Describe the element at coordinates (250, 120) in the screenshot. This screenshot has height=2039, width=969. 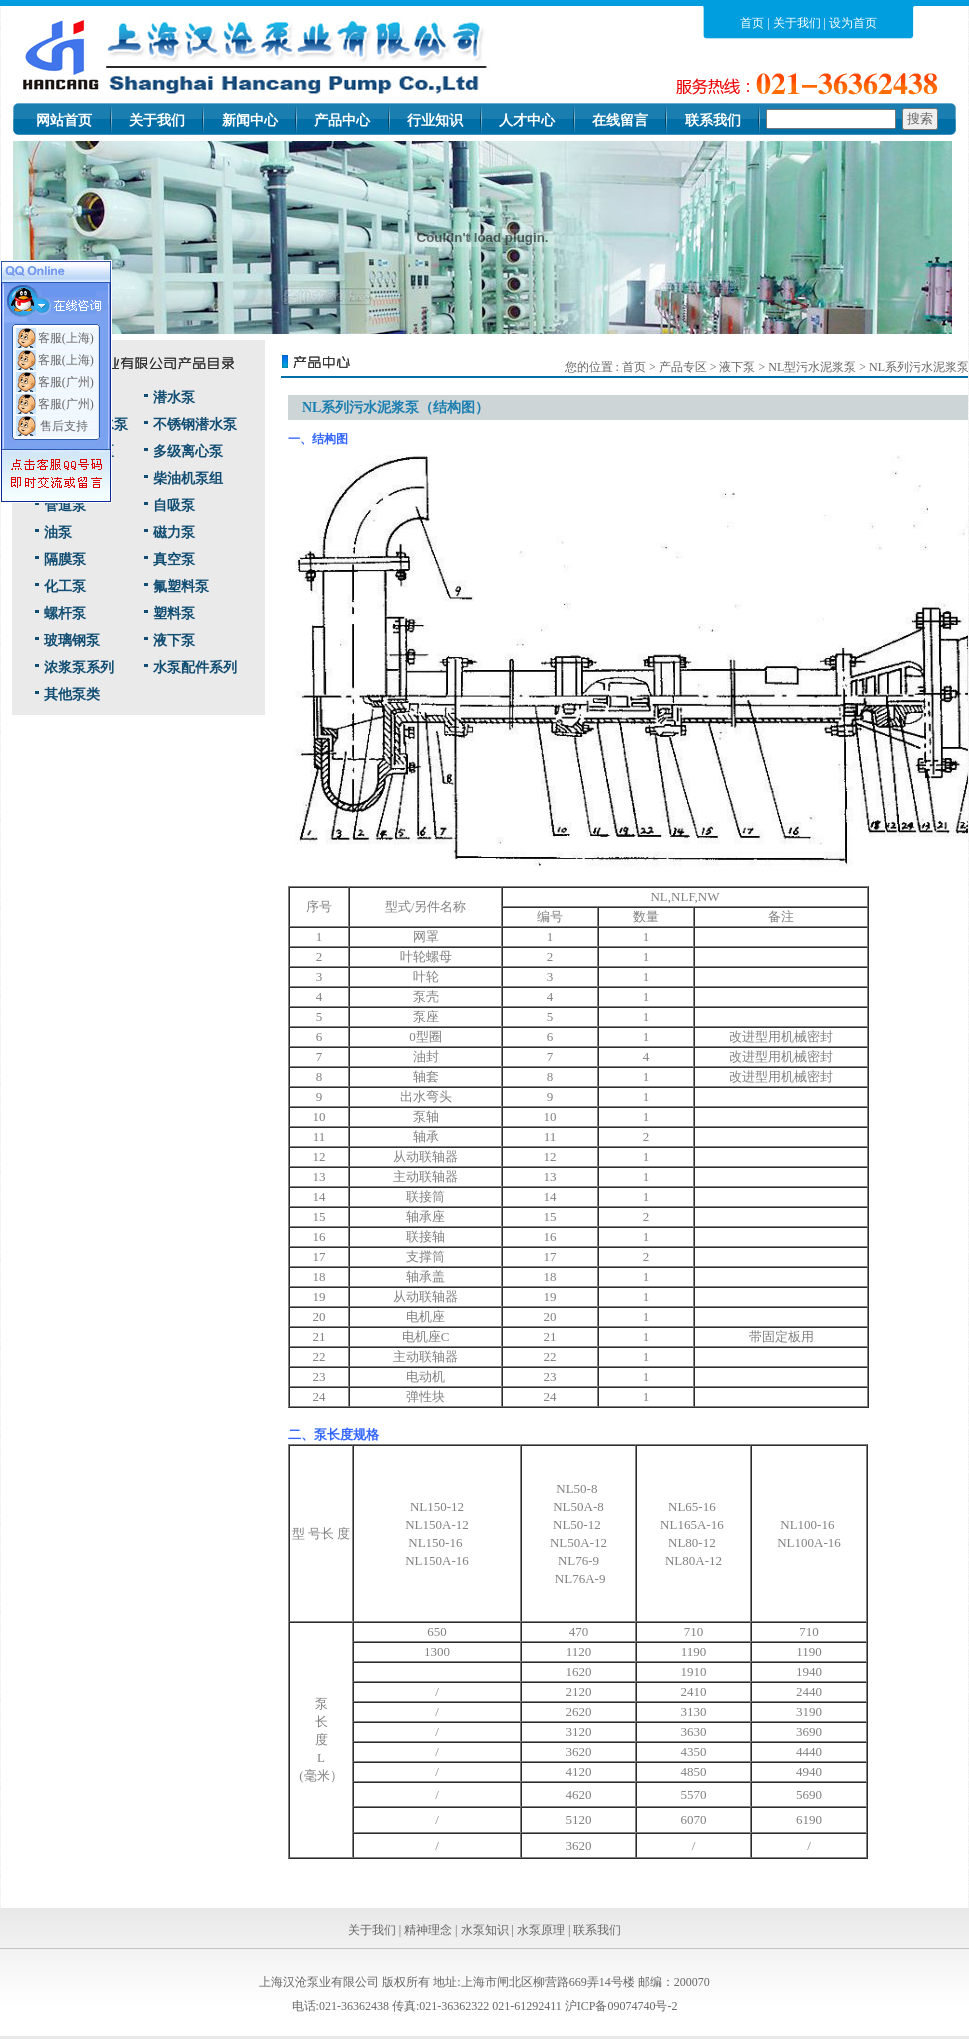
I see `新闻中心` at that location.